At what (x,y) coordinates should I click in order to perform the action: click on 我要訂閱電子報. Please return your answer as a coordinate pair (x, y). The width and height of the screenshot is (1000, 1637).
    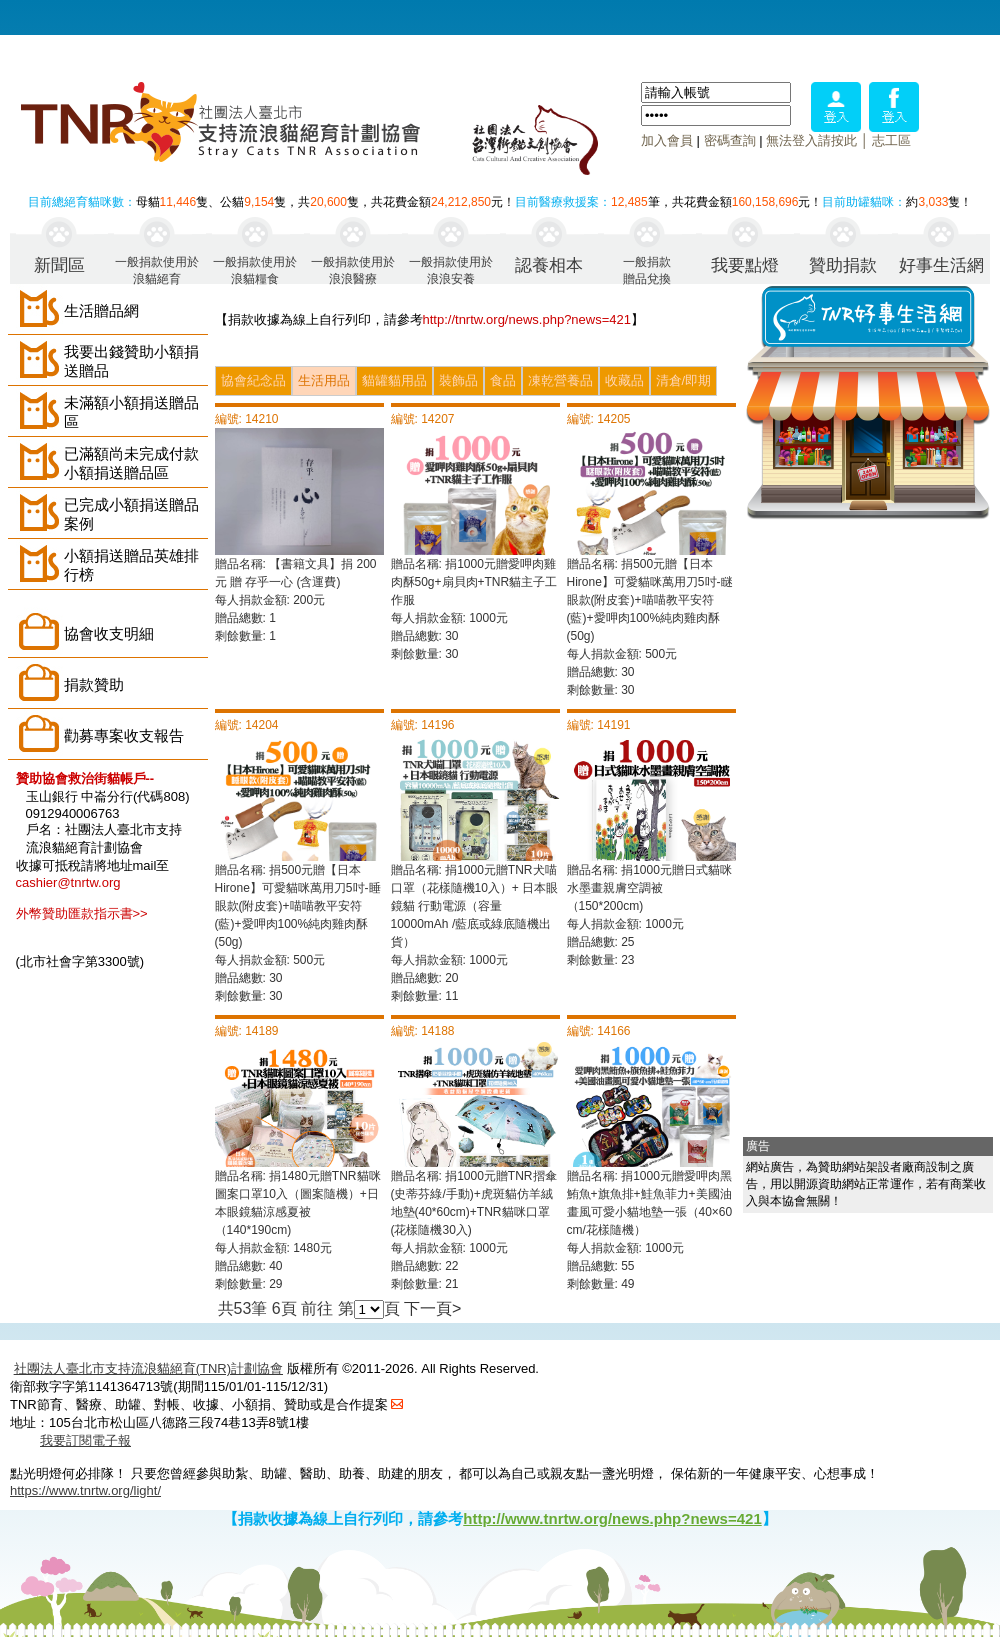
    Looking at the image, I should click on (85, 1440).